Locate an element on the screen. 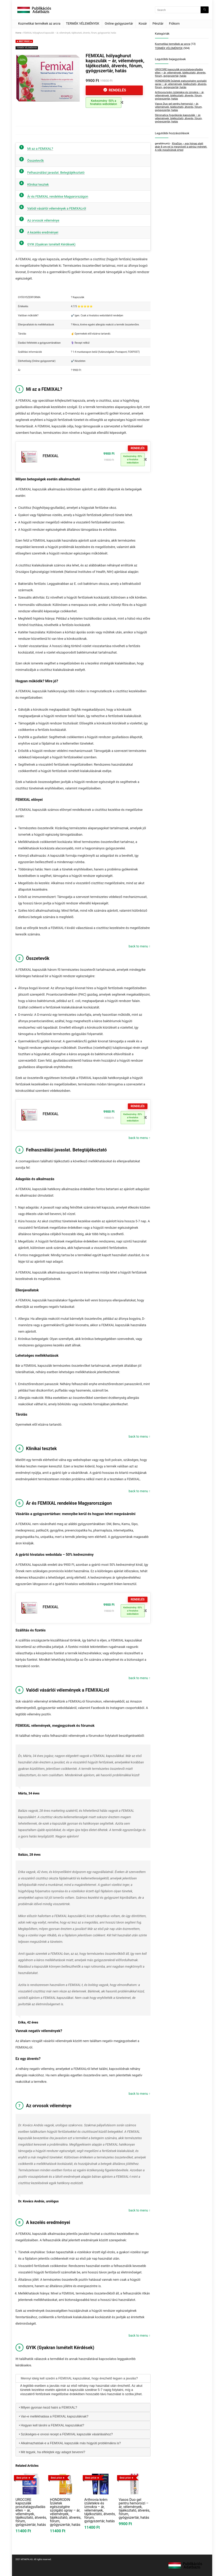 The width and height of the screenshot is (224, 2576). HONDRODIN Ízületek egészségére szolgáló spray – ár, vélemények, tájékoztató, átverés, fórum, gyógyszertár, hatás is located at coordinates (65, 2512).